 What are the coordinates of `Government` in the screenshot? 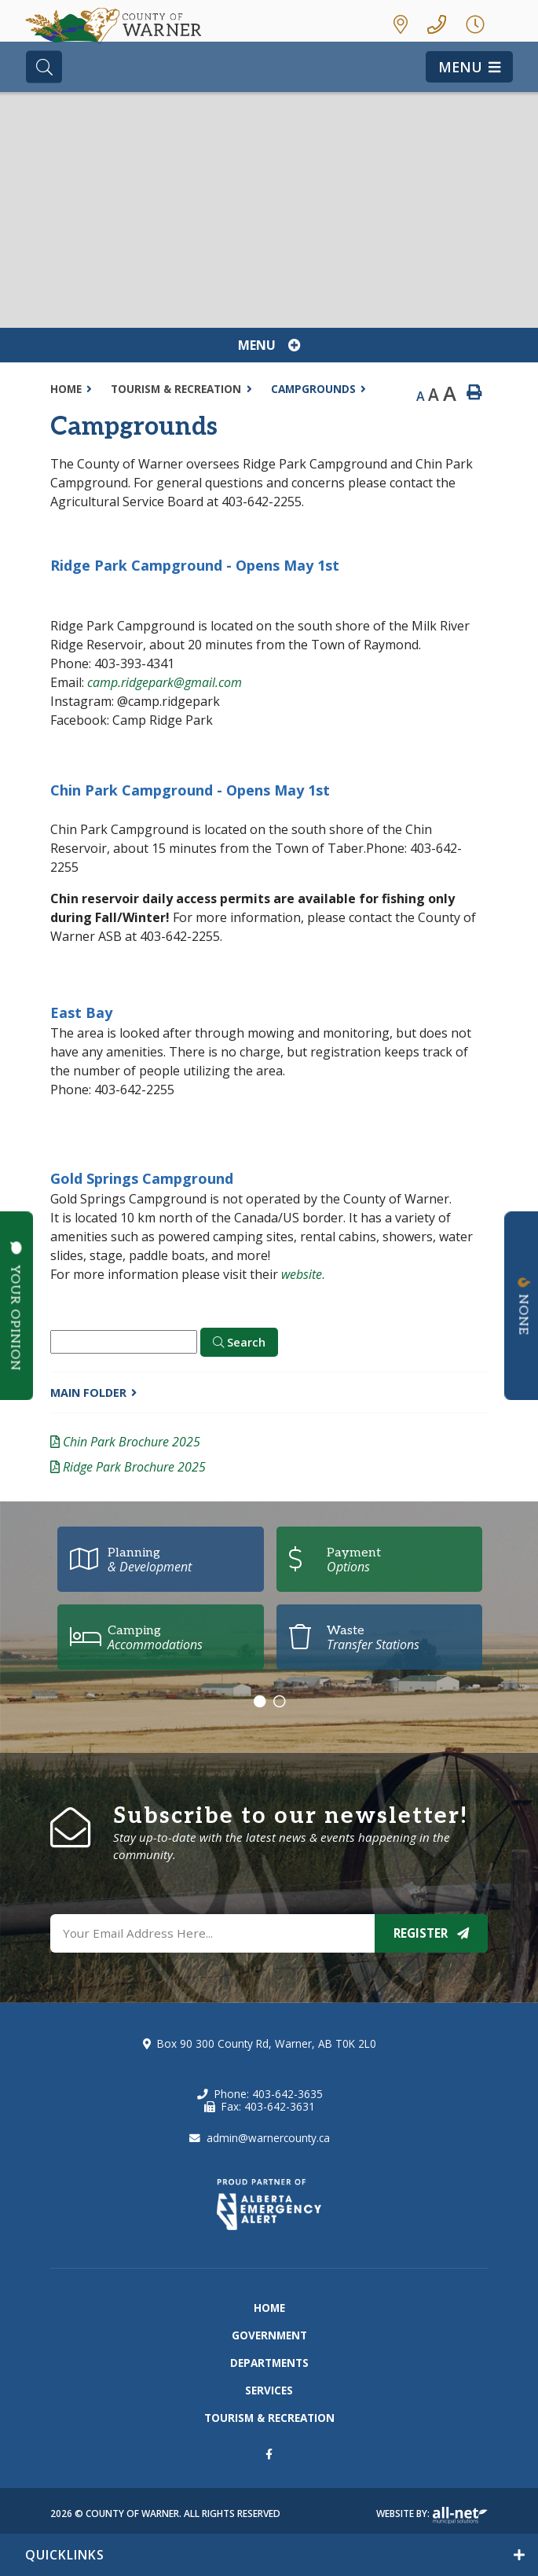 It's located at (269, 2335).